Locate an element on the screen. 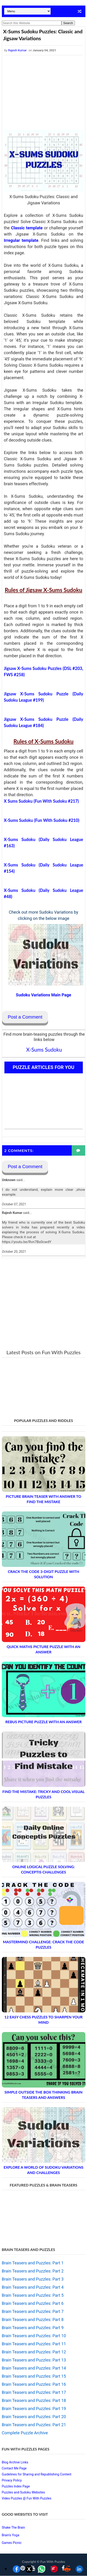 Image resolution: width=87 pixels, height=2576 pixels. Blog Archive Links is located at coordinates (15, 2462).